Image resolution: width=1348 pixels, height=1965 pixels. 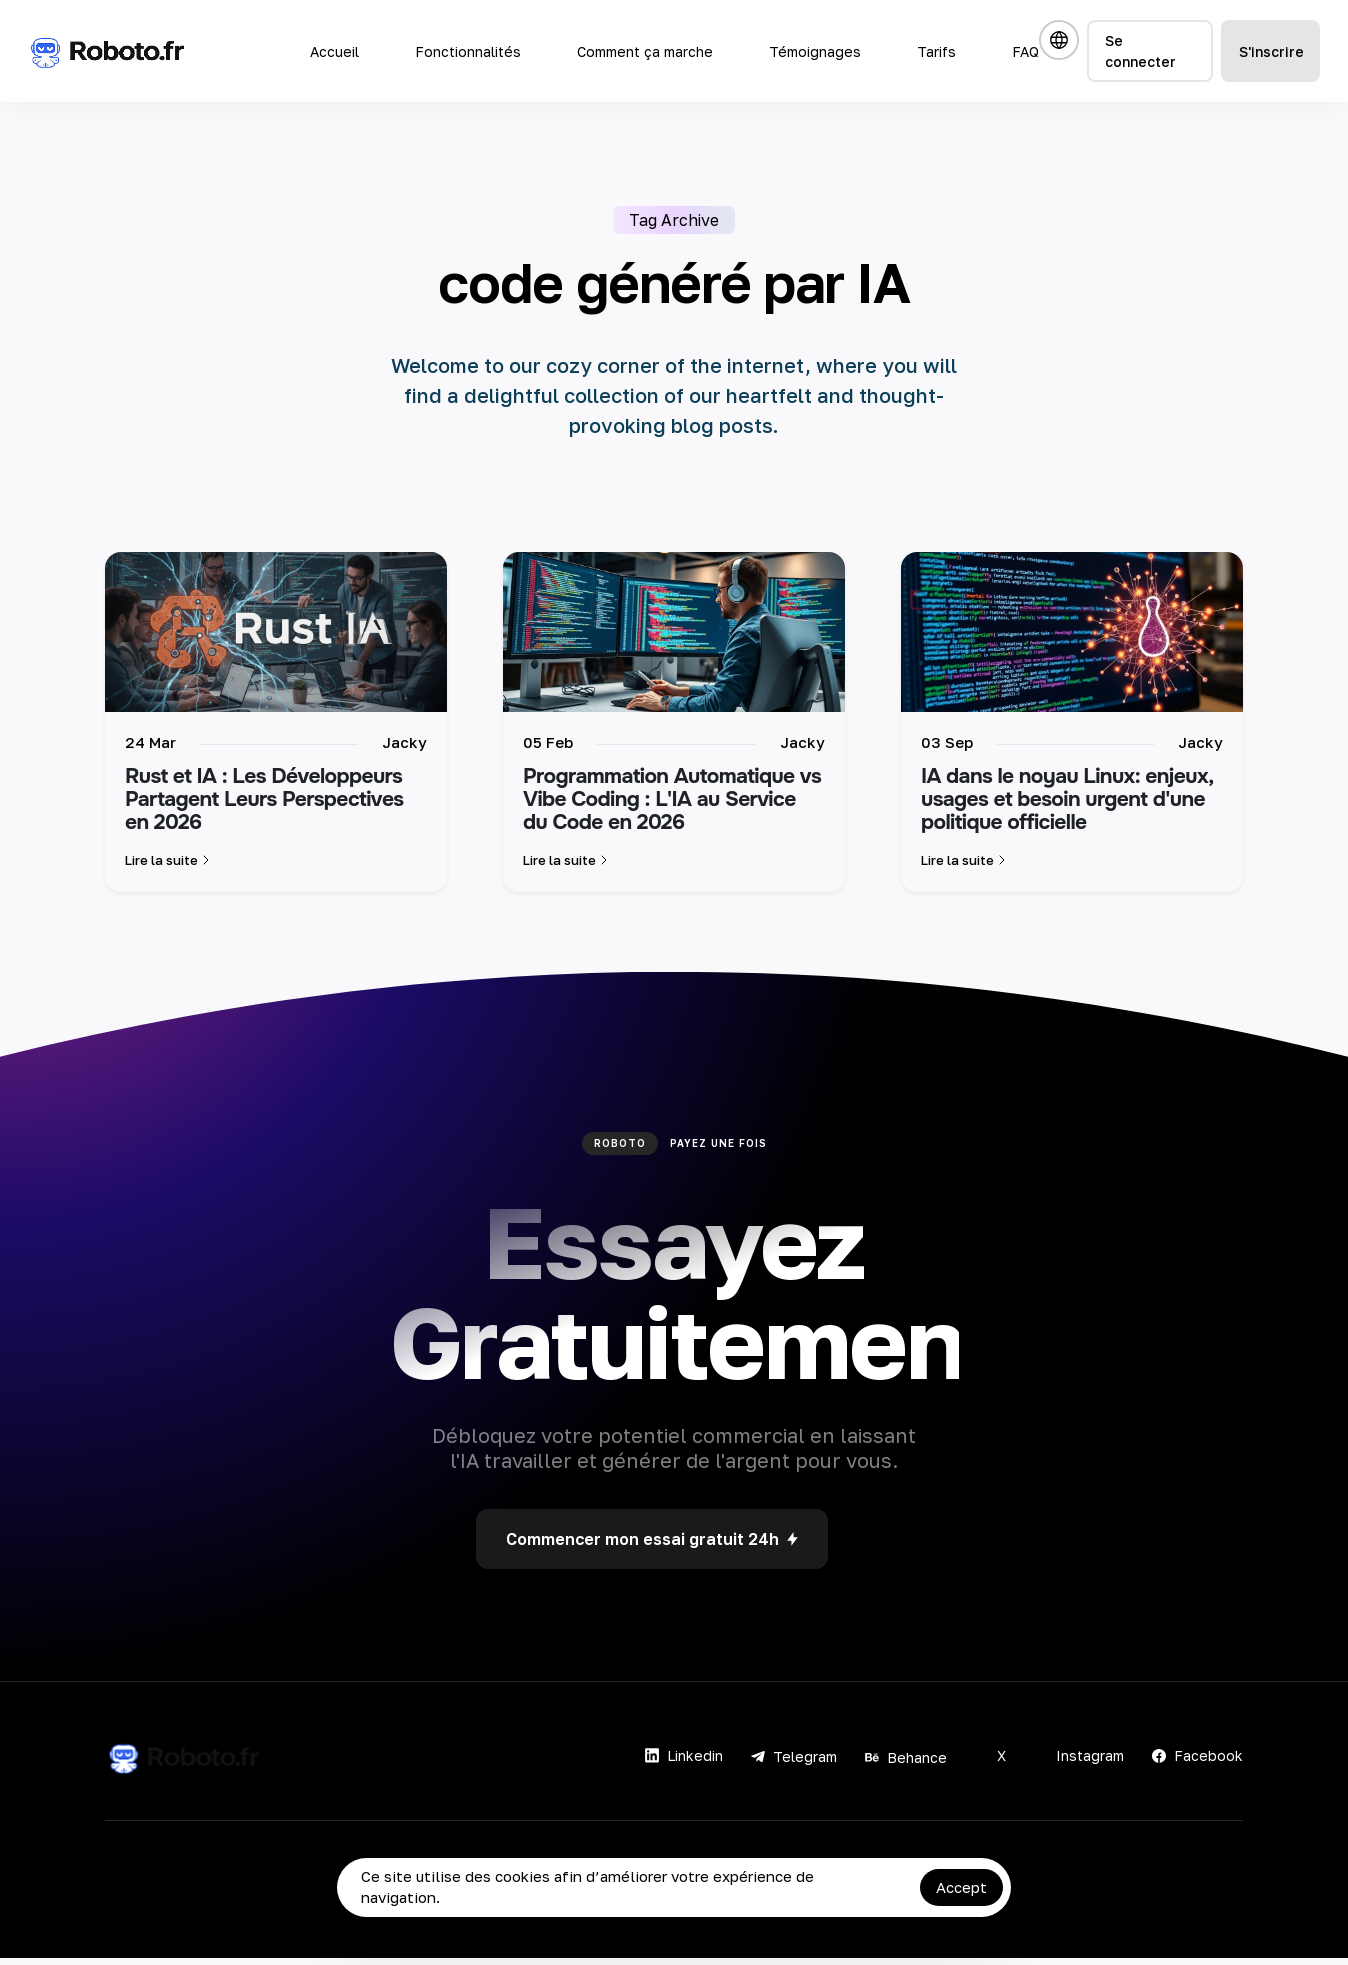 I want to click on Behance, so click(x=906, y=1764).